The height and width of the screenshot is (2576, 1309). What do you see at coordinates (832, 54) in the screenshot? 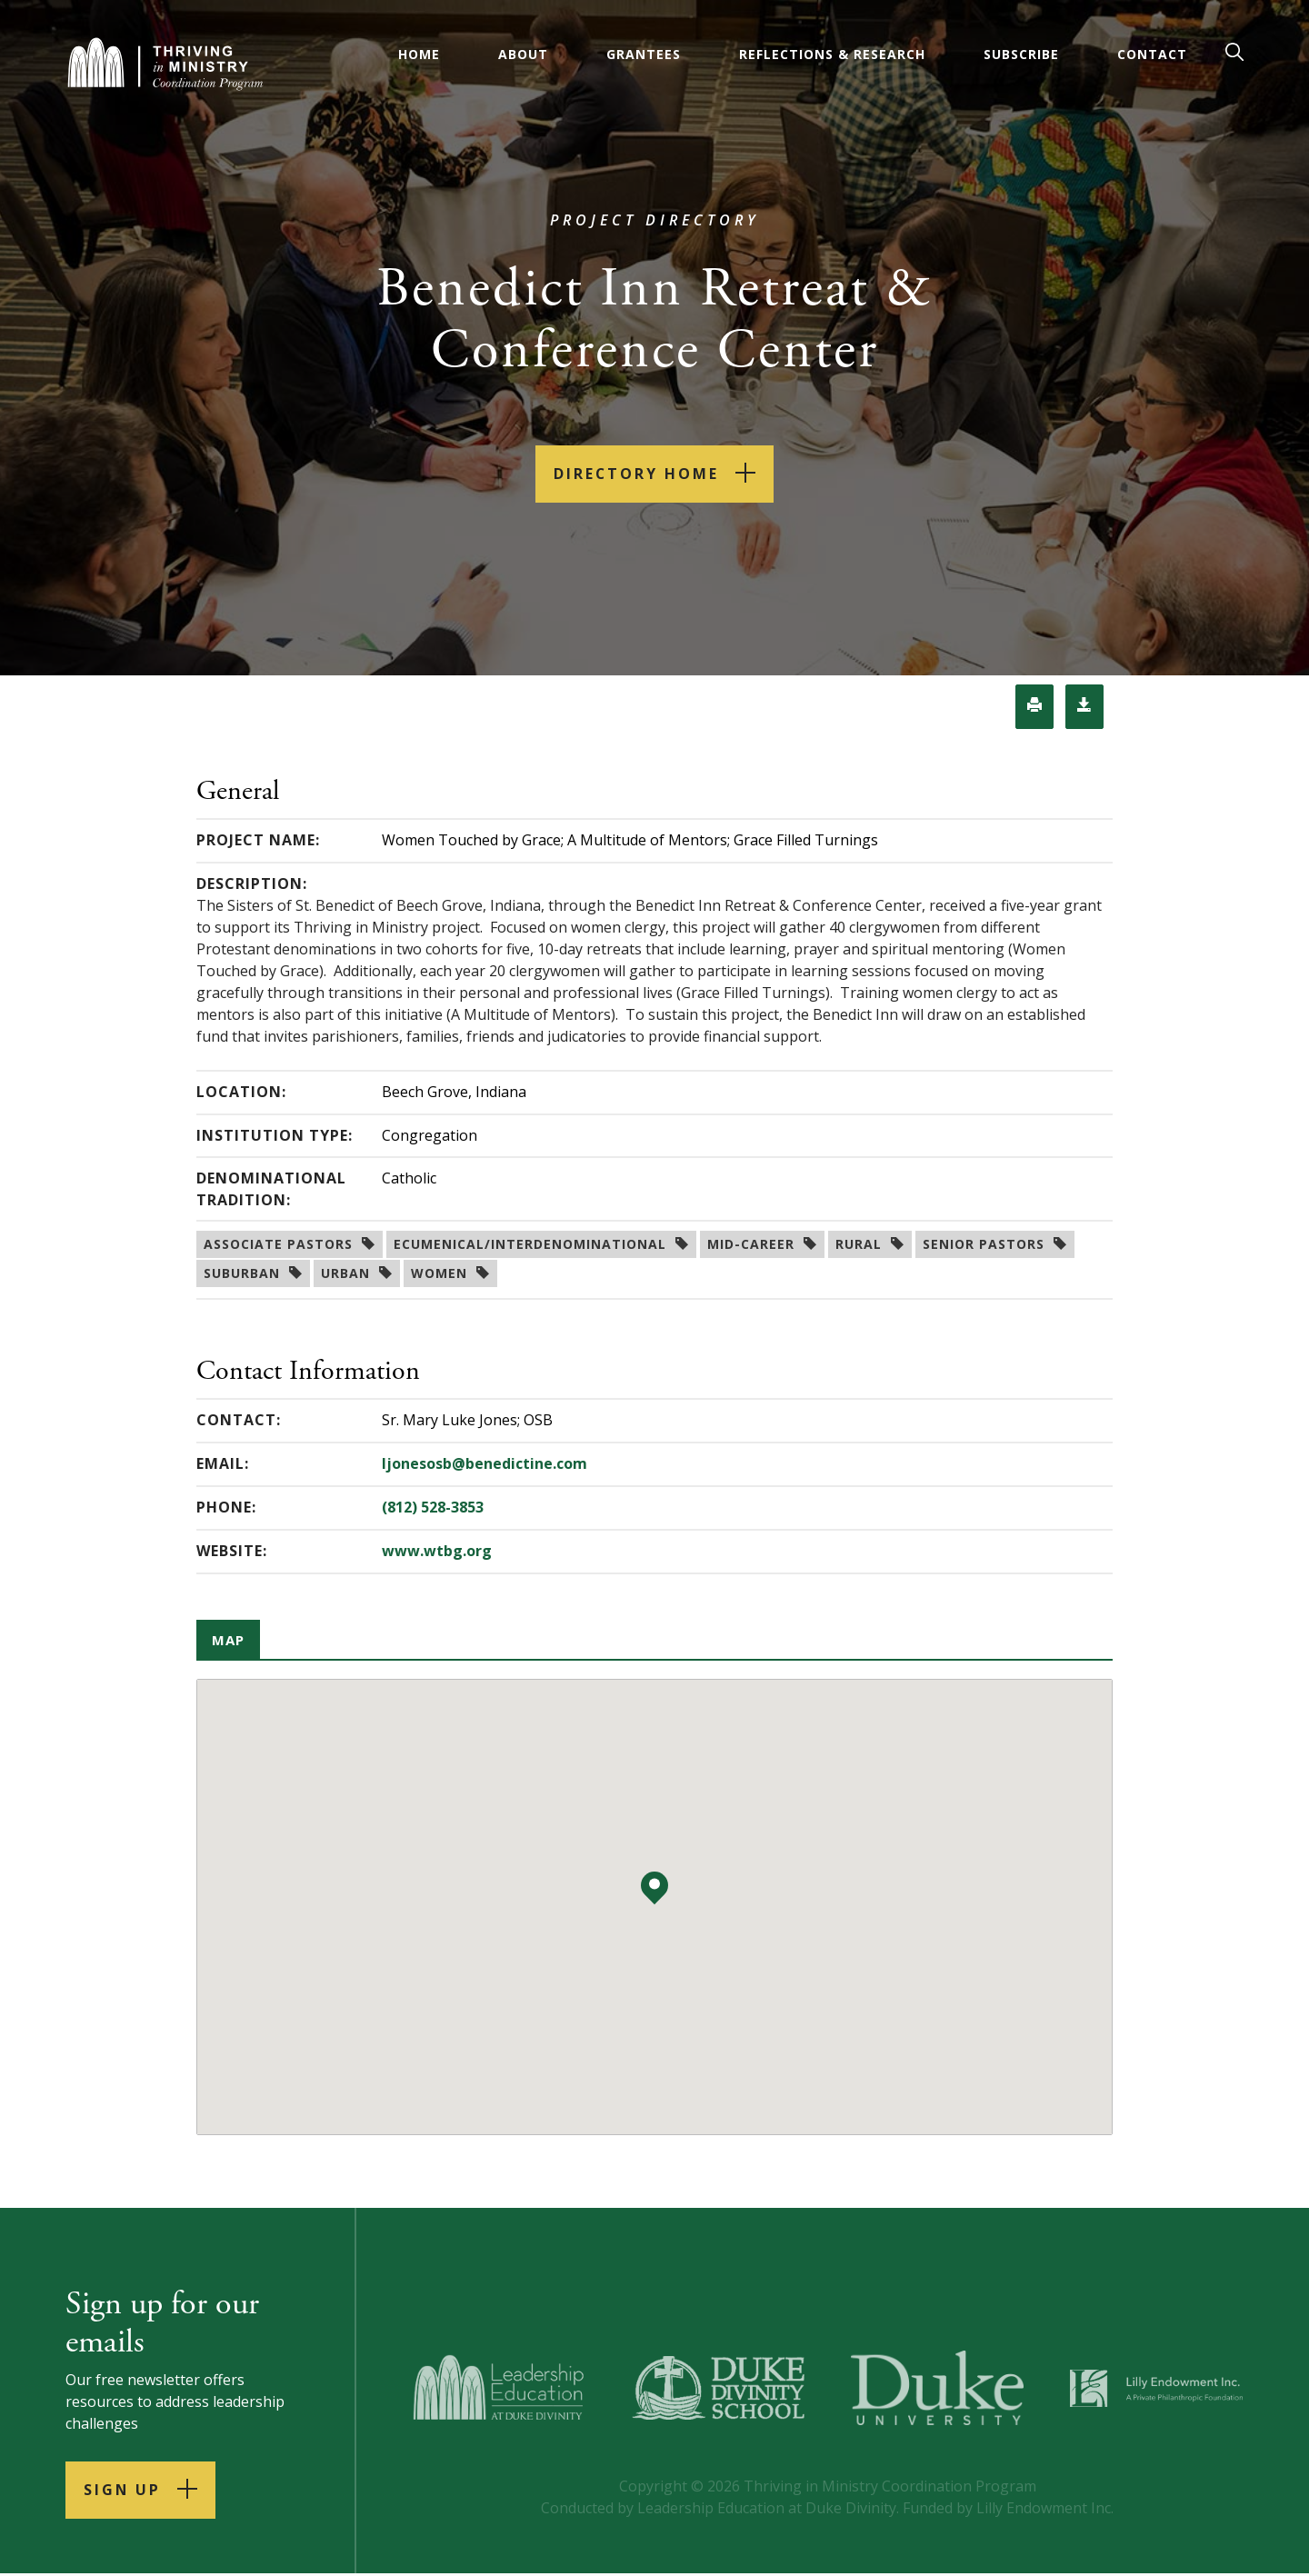
I see `Reflections & Research` at bounding box center [832, 54].